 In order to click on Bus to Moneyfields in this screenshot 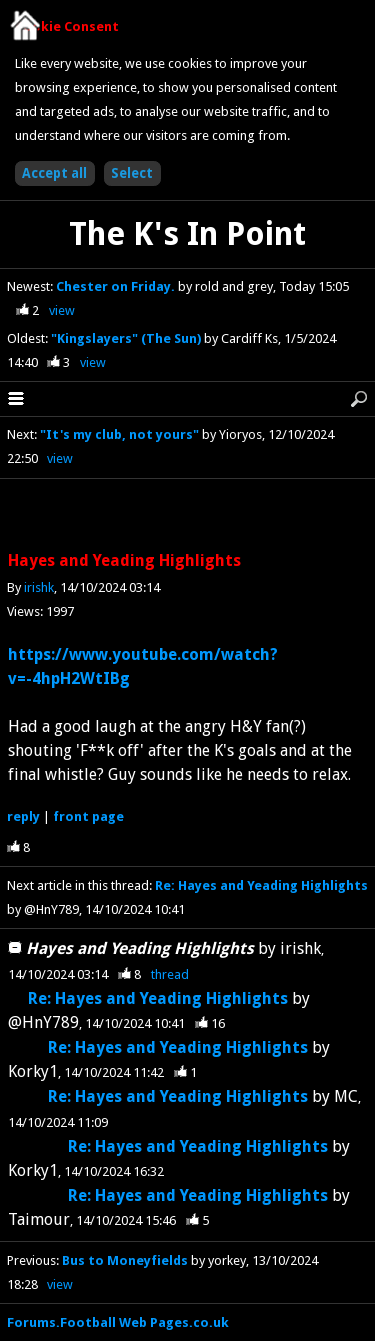, I will do `click(125, 1260)`.